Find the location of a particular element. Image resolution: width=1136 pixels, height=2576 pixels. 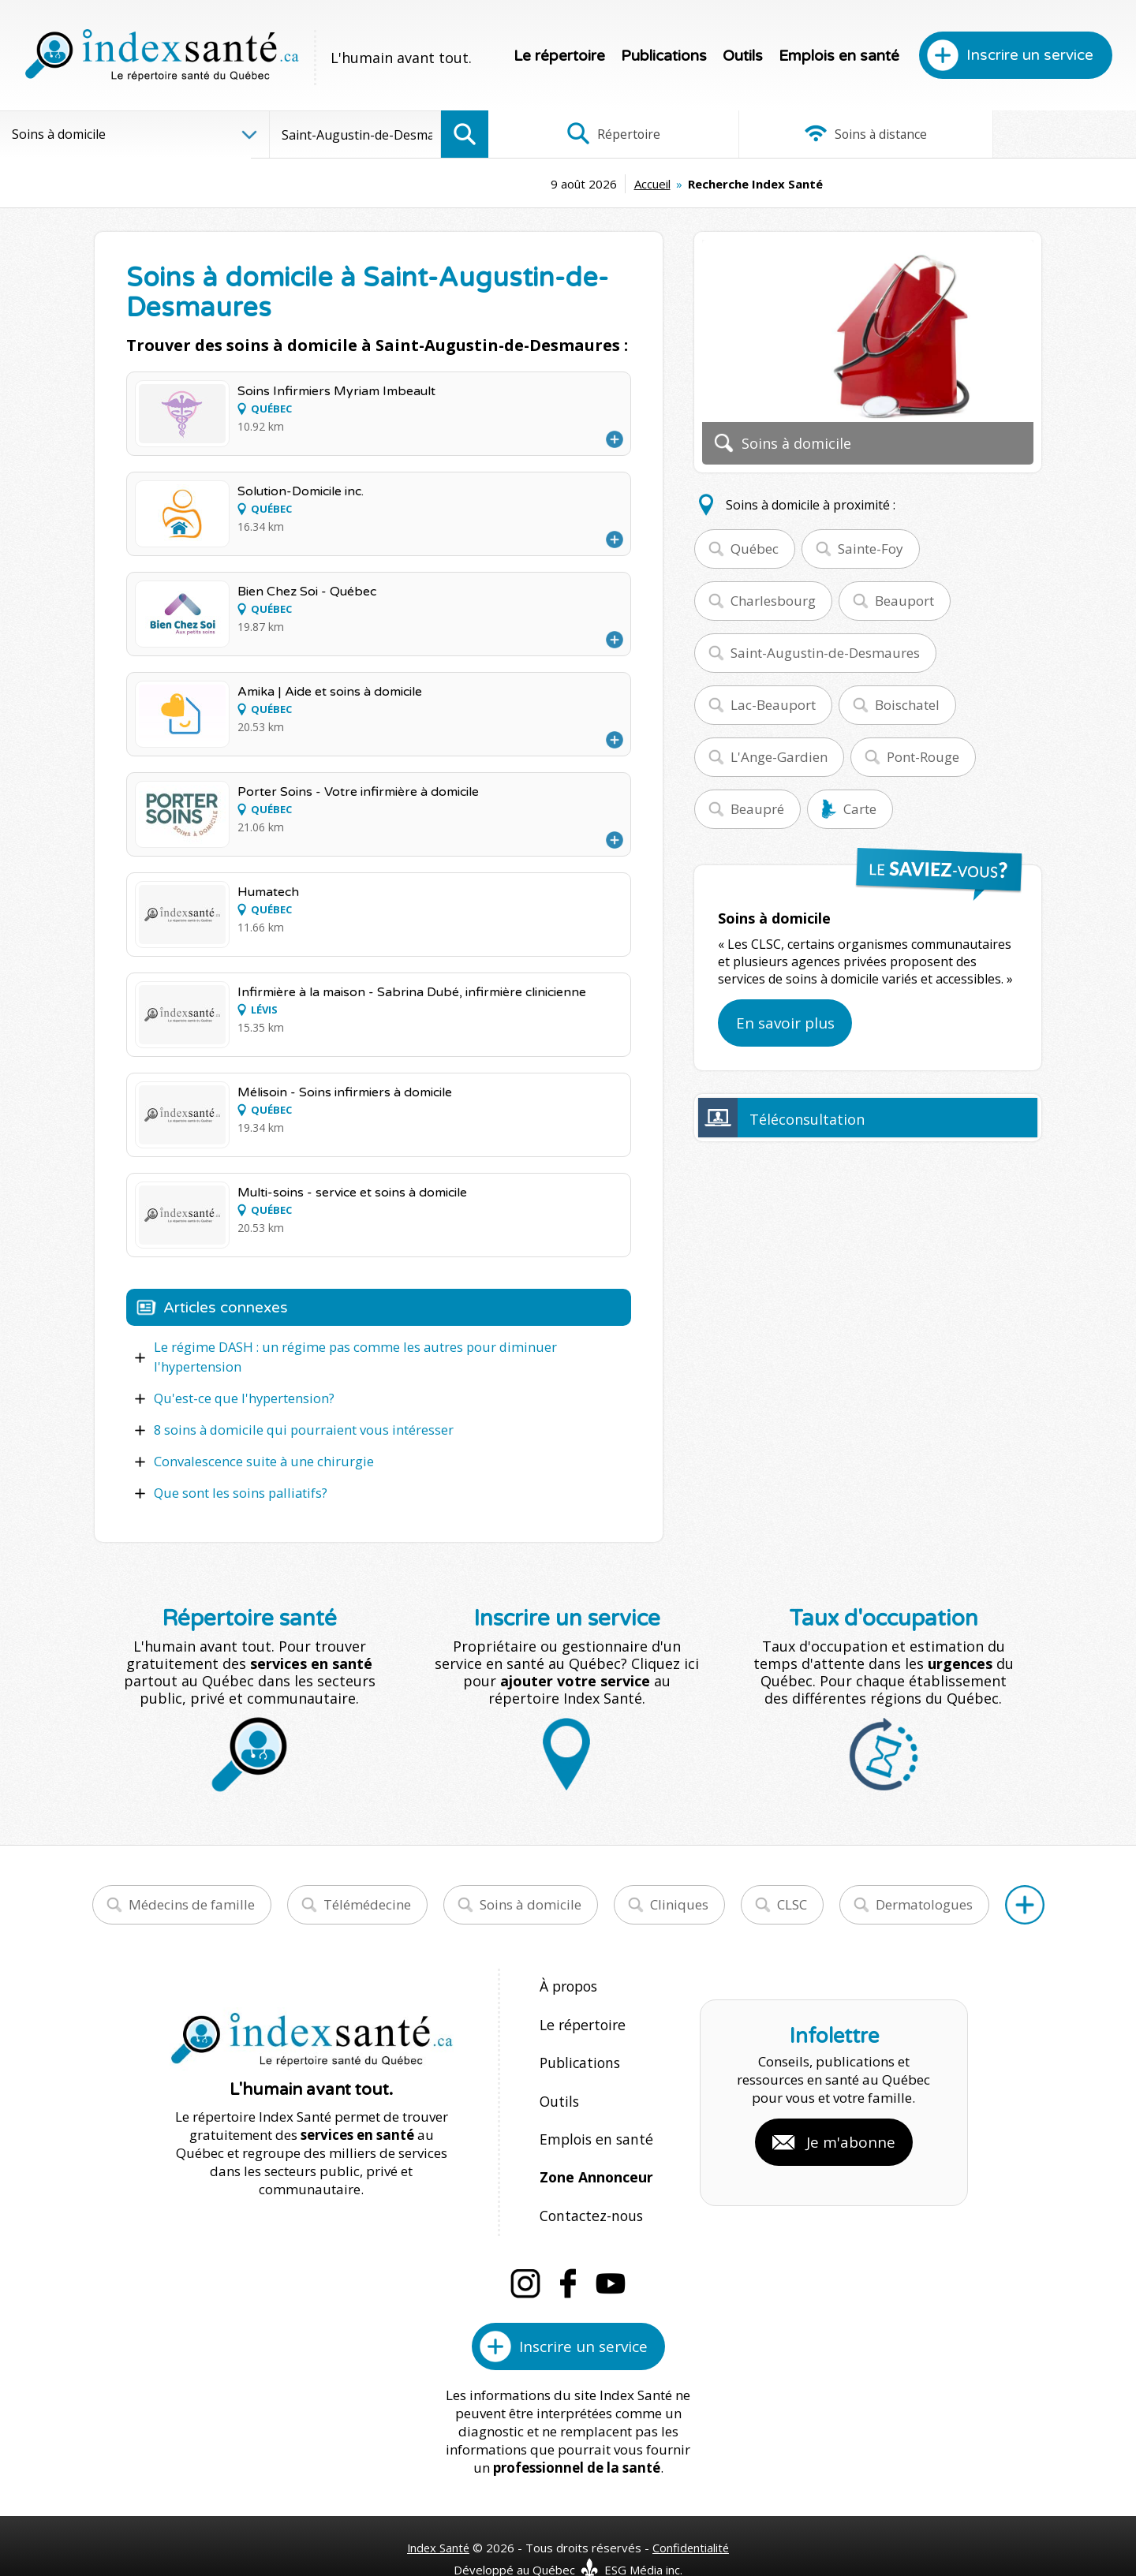

En savoir plus is located at coordinates (785, 1023).